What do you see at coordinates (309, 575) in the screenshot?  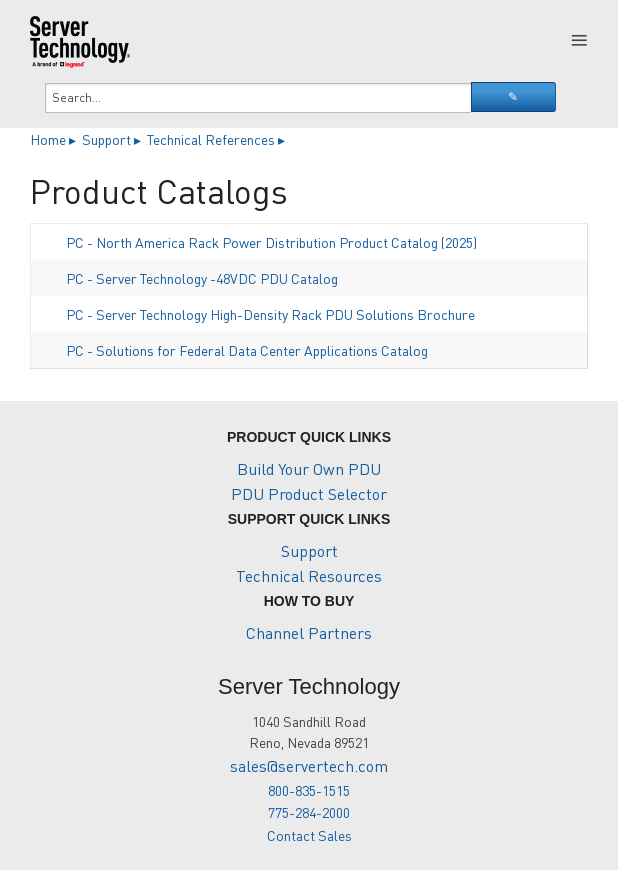 I see `Technical Resources` at bounding box center [309, 575].